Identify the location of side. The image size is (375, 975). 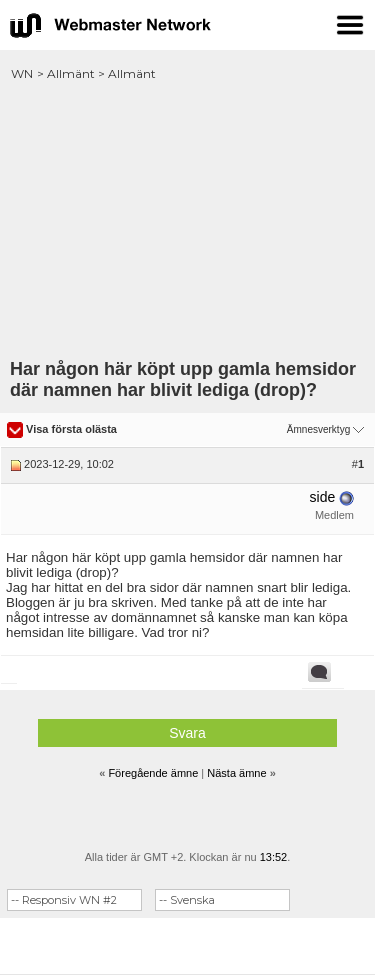
(323, 497).